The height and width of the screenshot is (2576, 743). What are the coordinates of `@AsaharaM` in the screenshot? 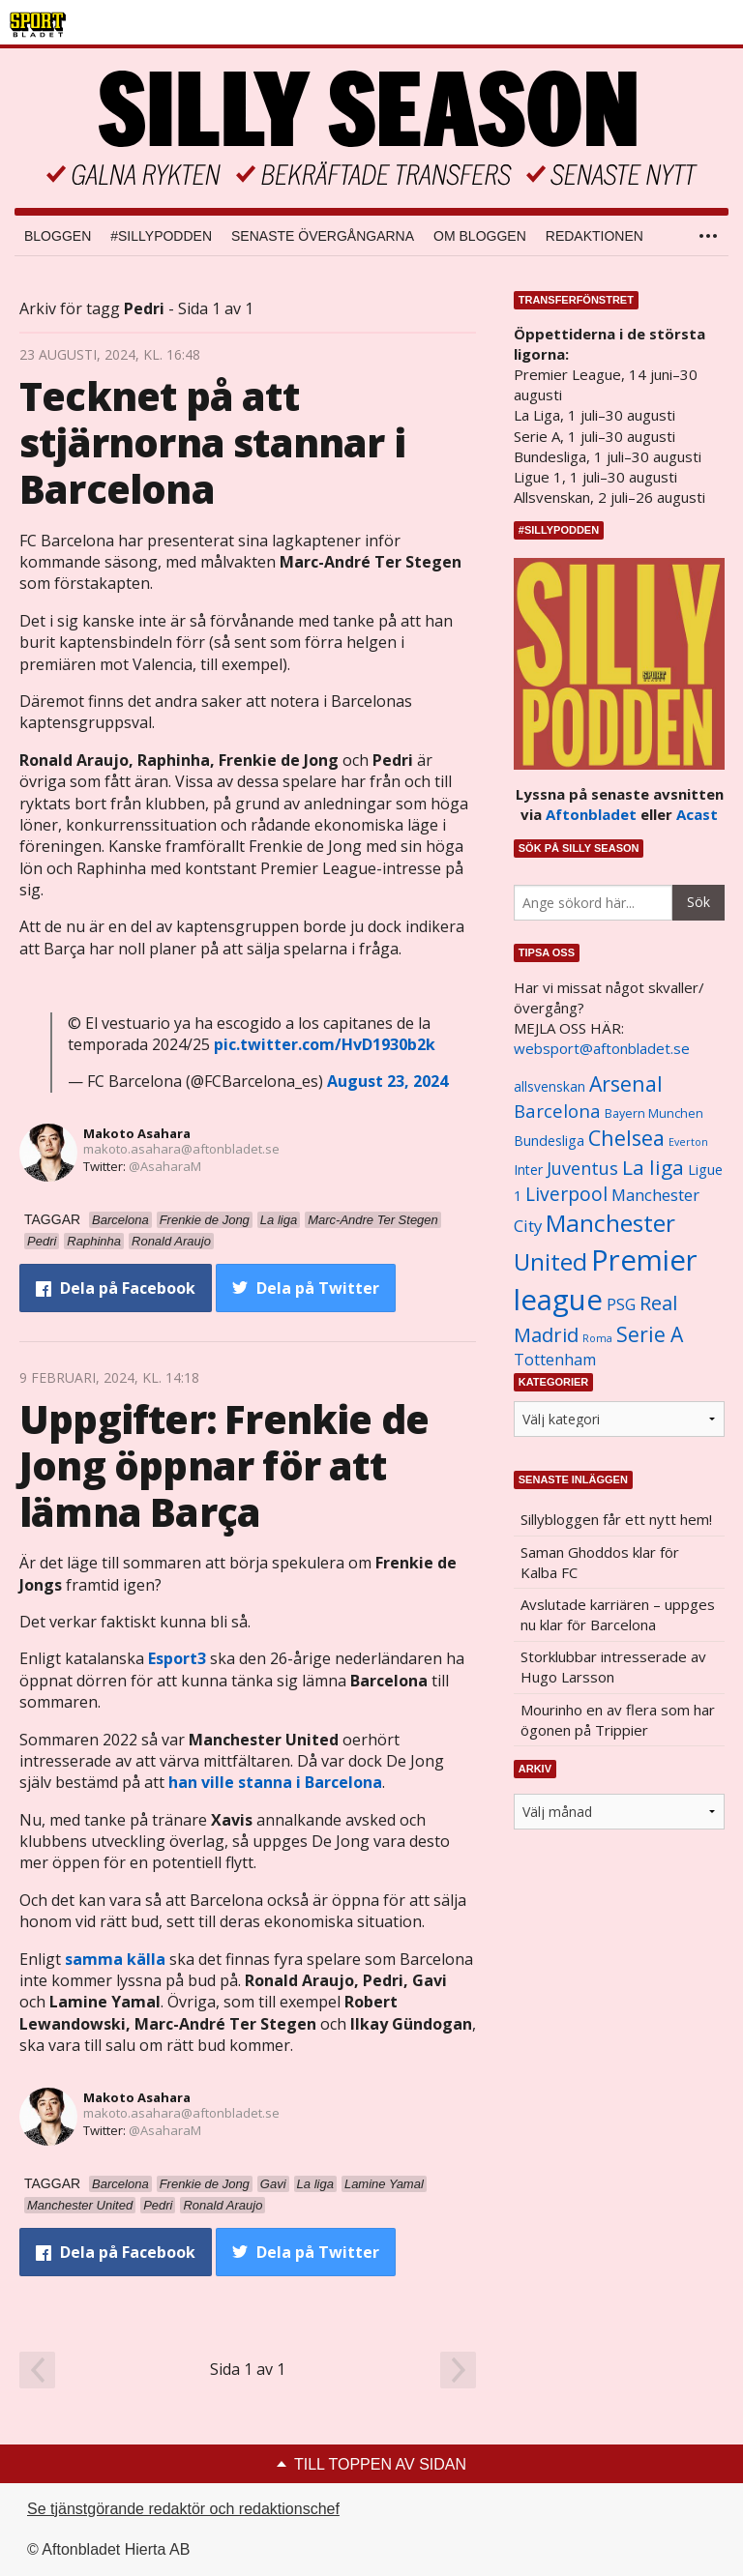 It's located at (165, 1166).